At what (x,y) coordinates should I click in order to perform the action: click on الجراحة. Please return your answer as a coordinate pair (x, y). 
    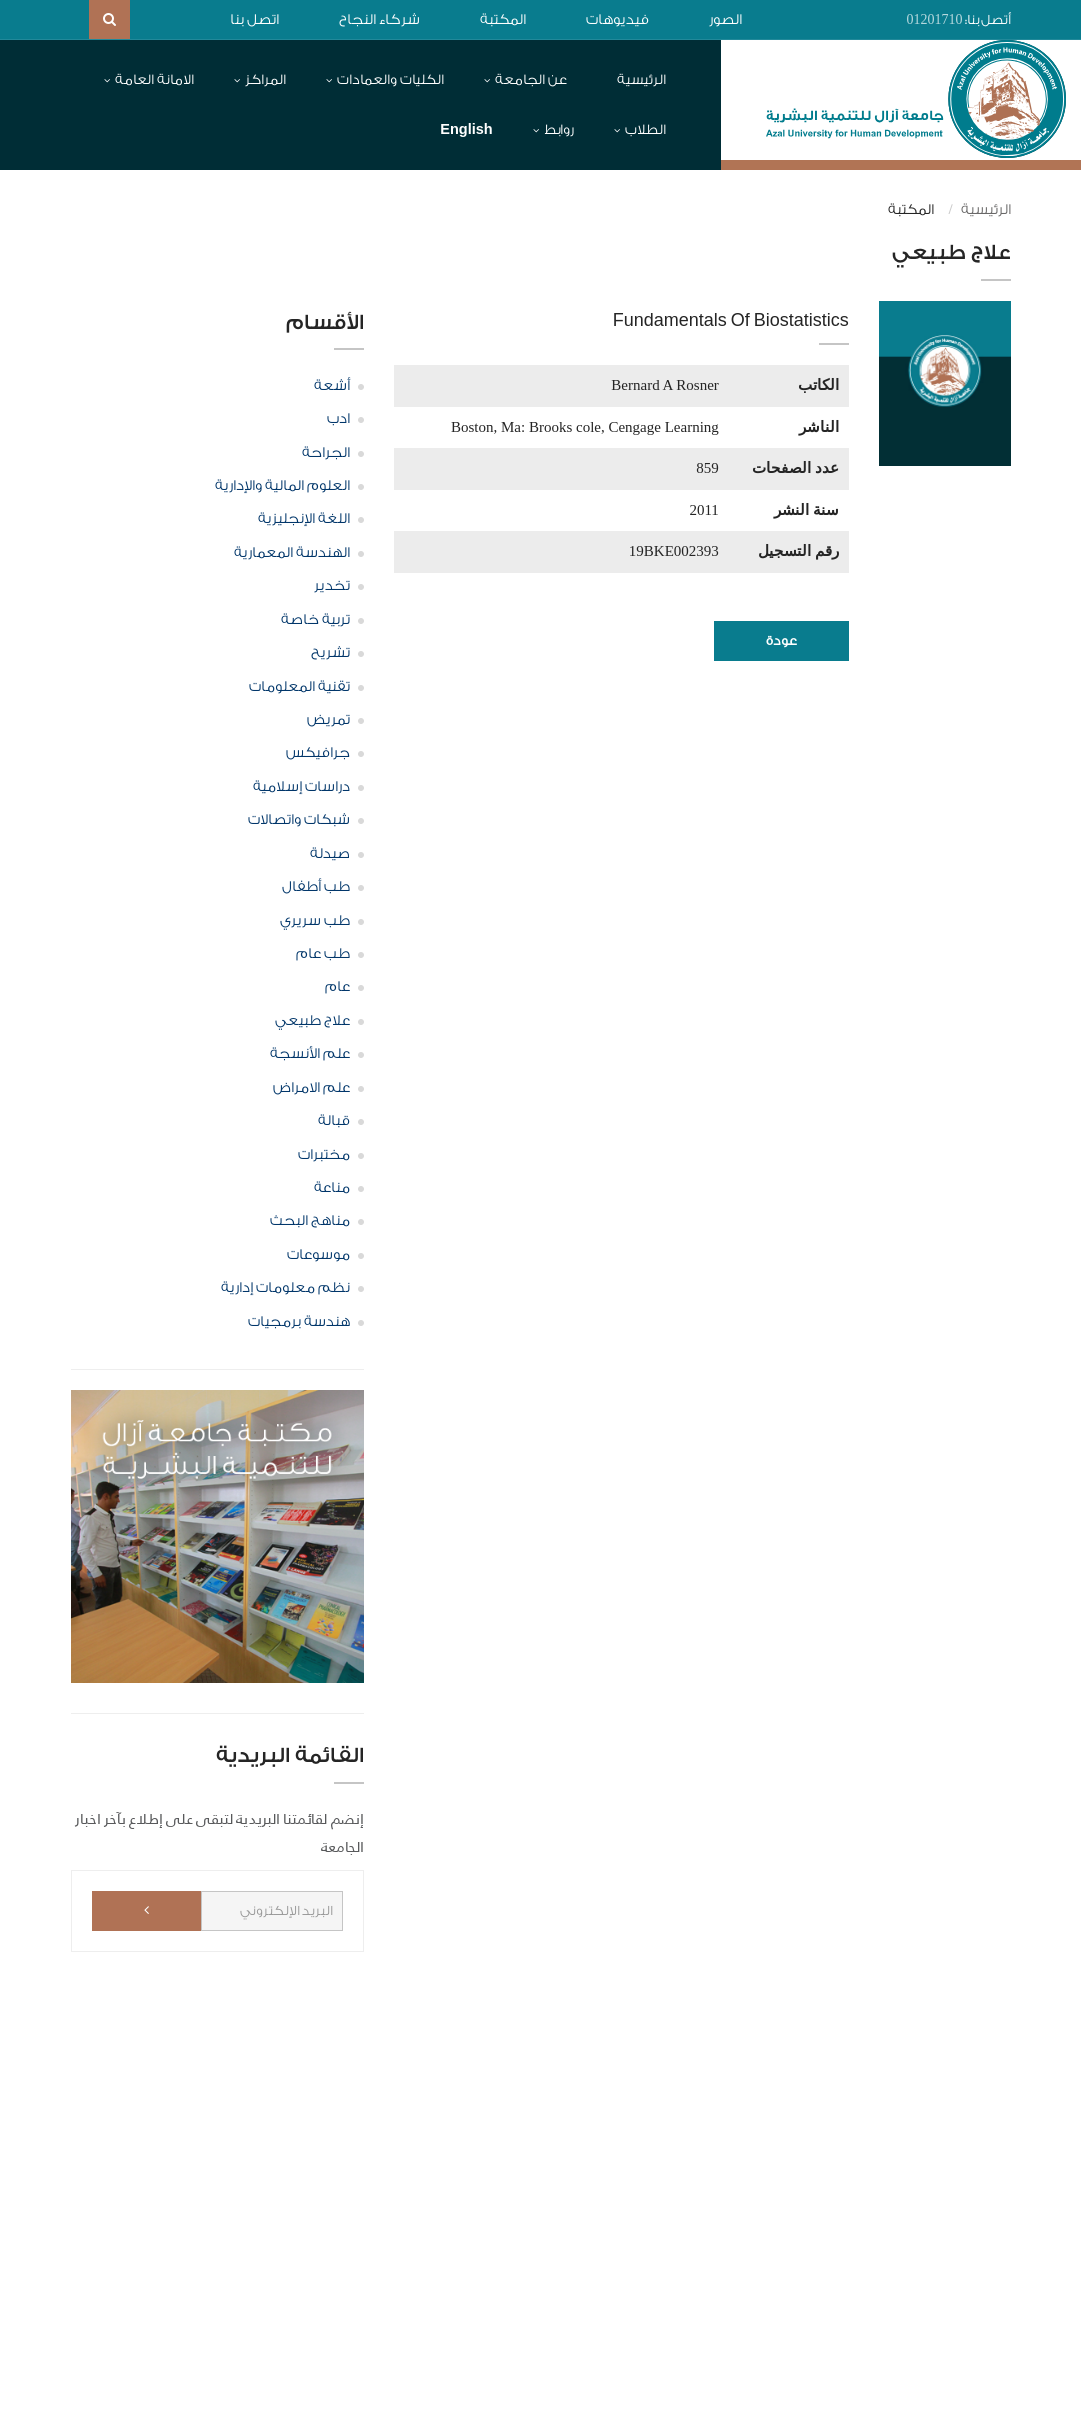
    Looking at the image, I should click on (326, 453).